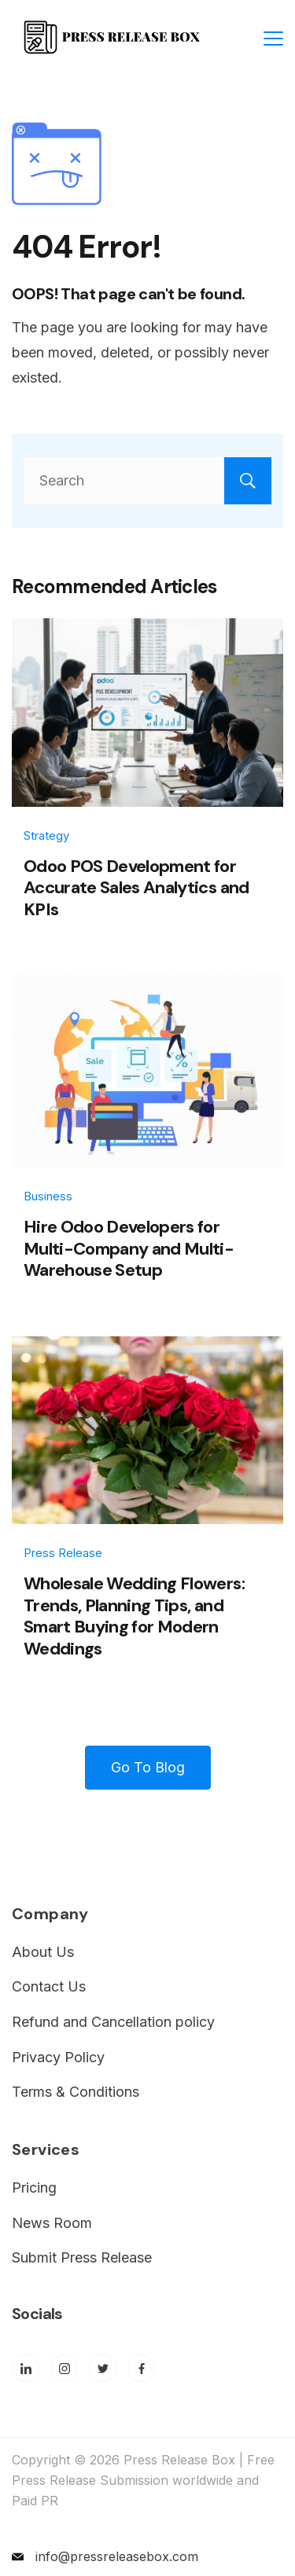 The width and height of the screenshot is (295, 2576). I want to click on Refund and Cancellation policy, so click(113, 2022).